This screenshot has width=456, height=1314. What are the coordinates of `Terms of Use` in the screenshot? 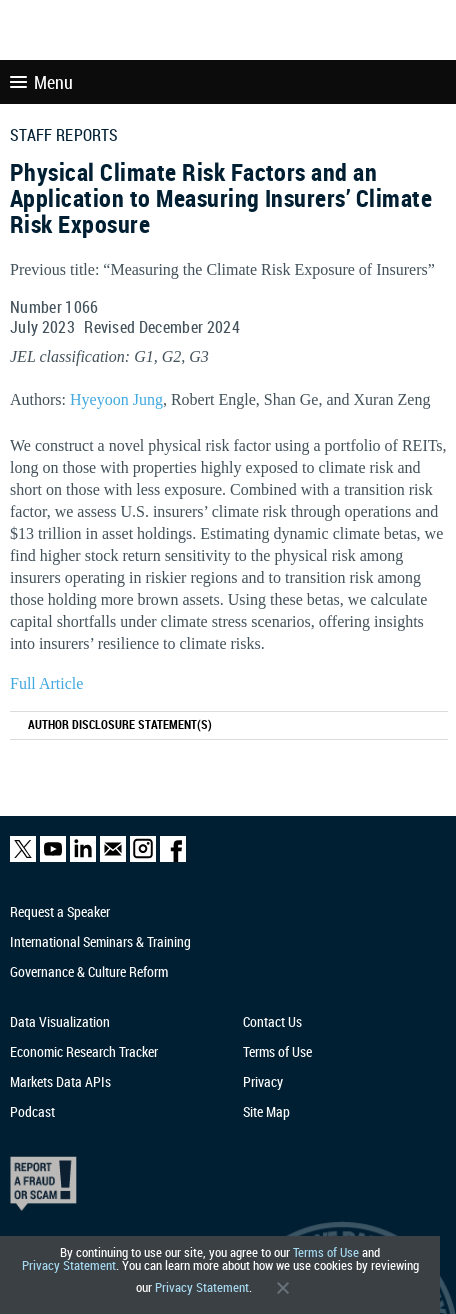 It's located at (326, 1252).